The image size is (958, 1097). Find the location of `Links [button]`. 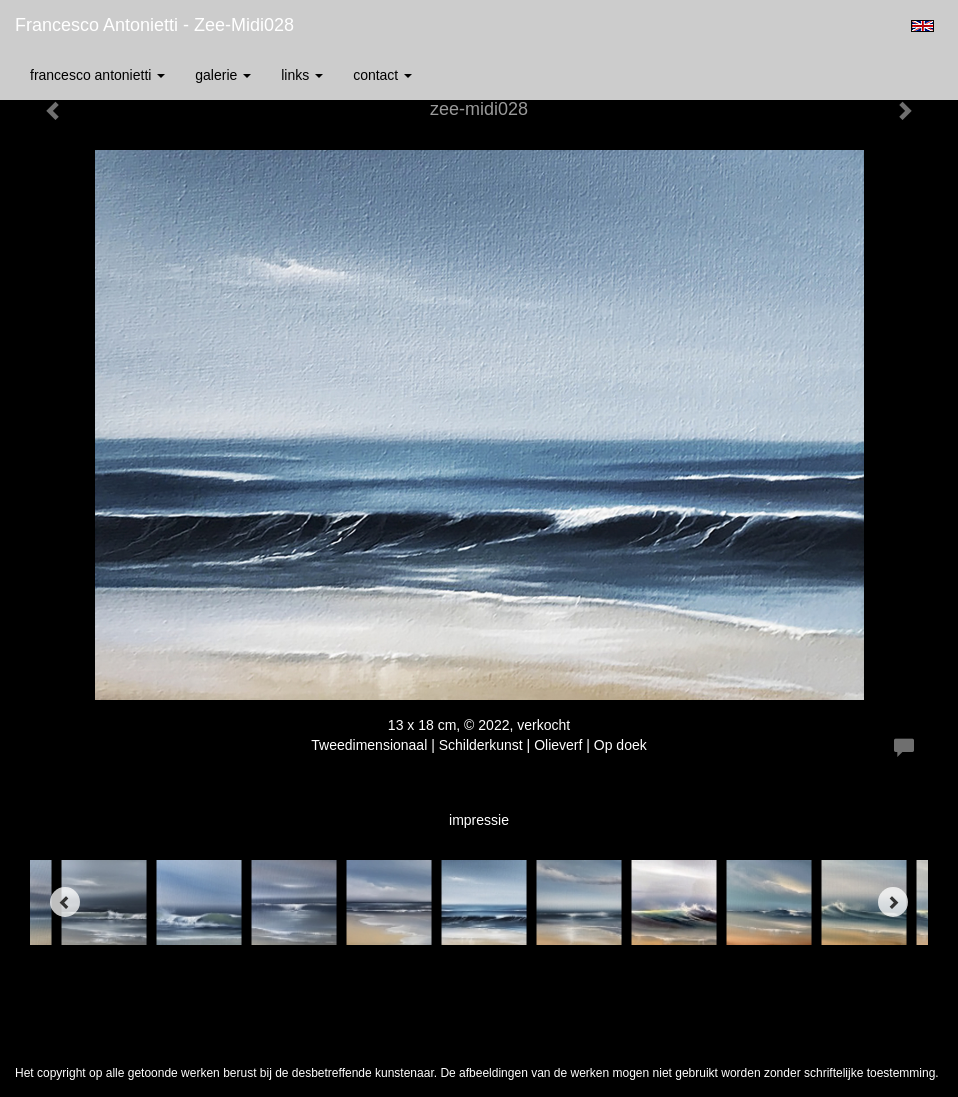

Links [button] is located at coordinates (302, 75).